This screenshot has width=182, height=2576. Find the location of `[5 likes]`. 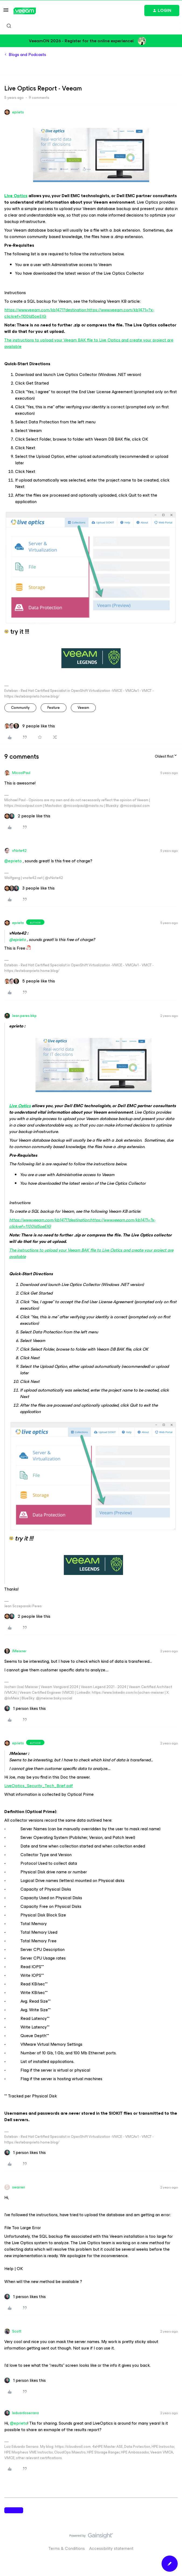

[5 likes] is located at coordinates (29, 981).